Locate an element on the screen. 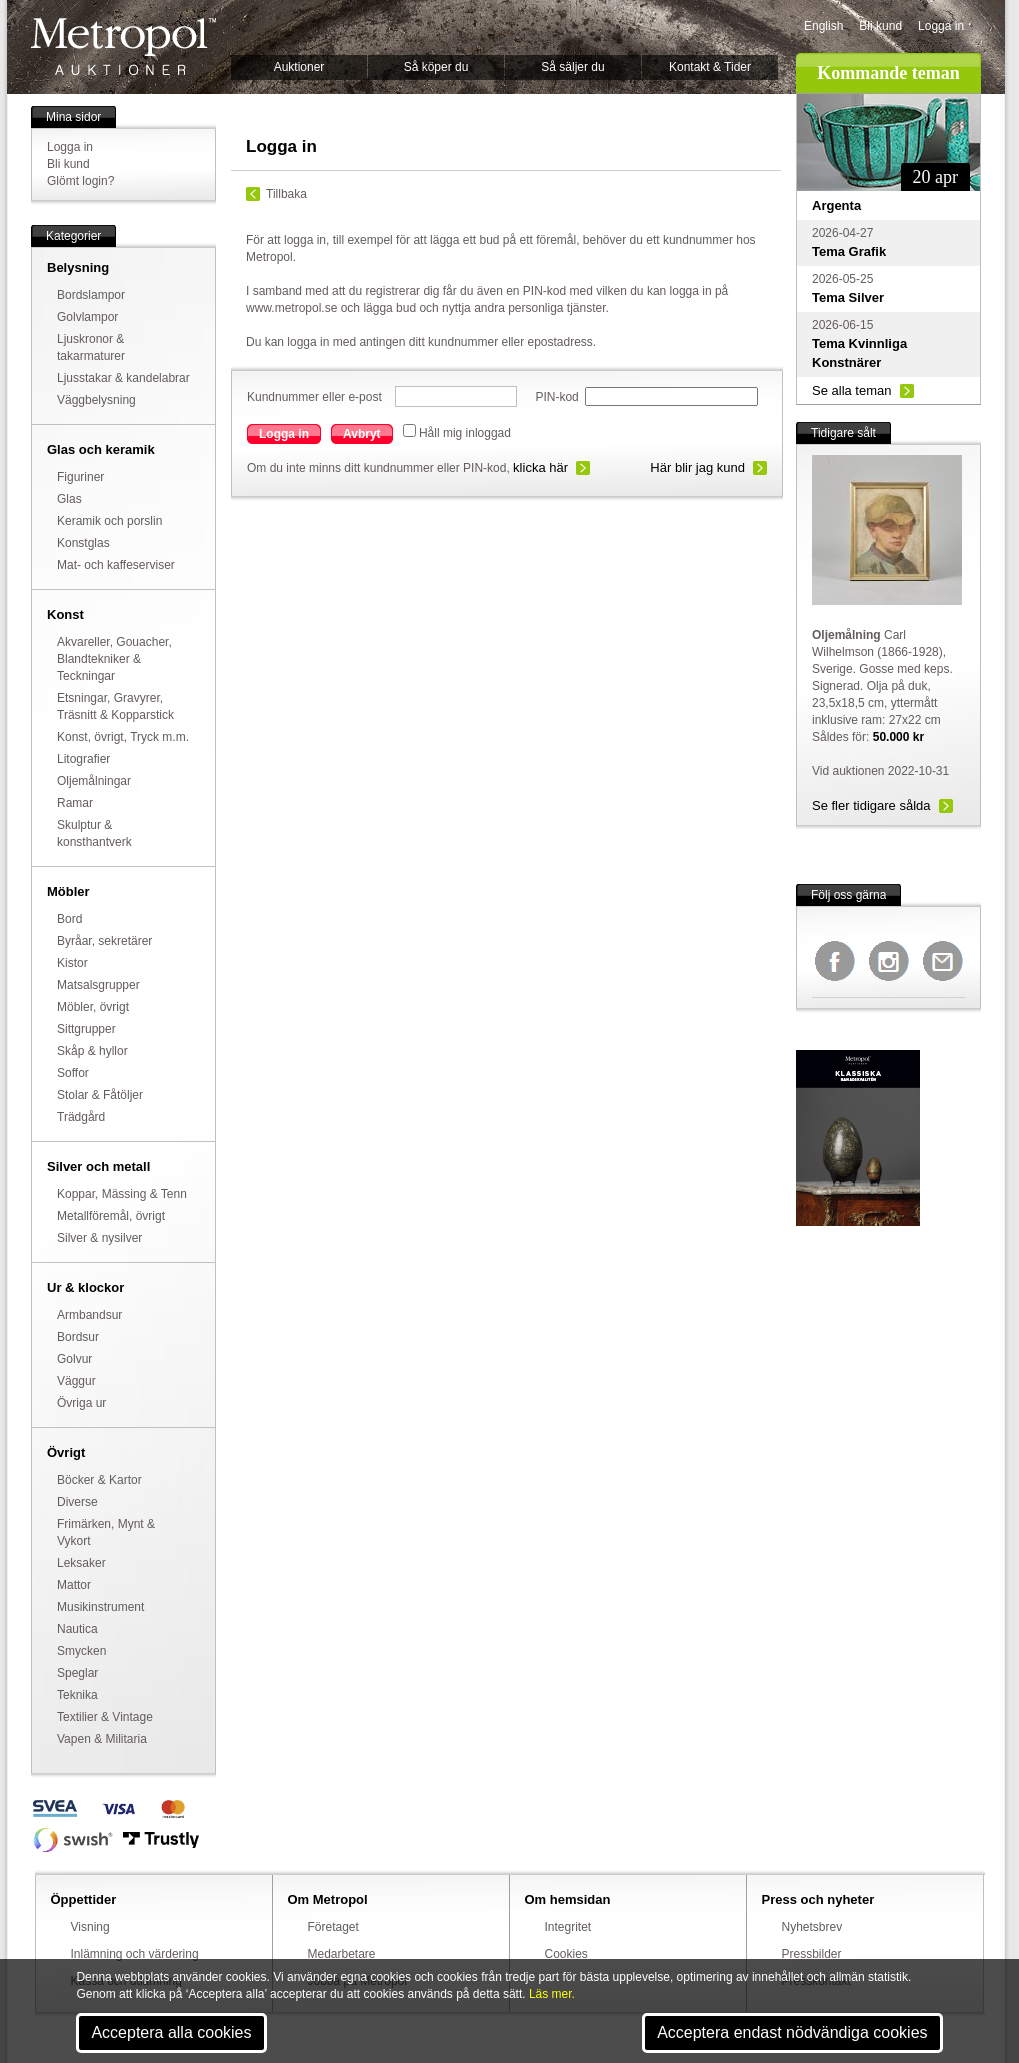 The image size is (1019, 2063). Litografier is located at coordinates (83, 759).